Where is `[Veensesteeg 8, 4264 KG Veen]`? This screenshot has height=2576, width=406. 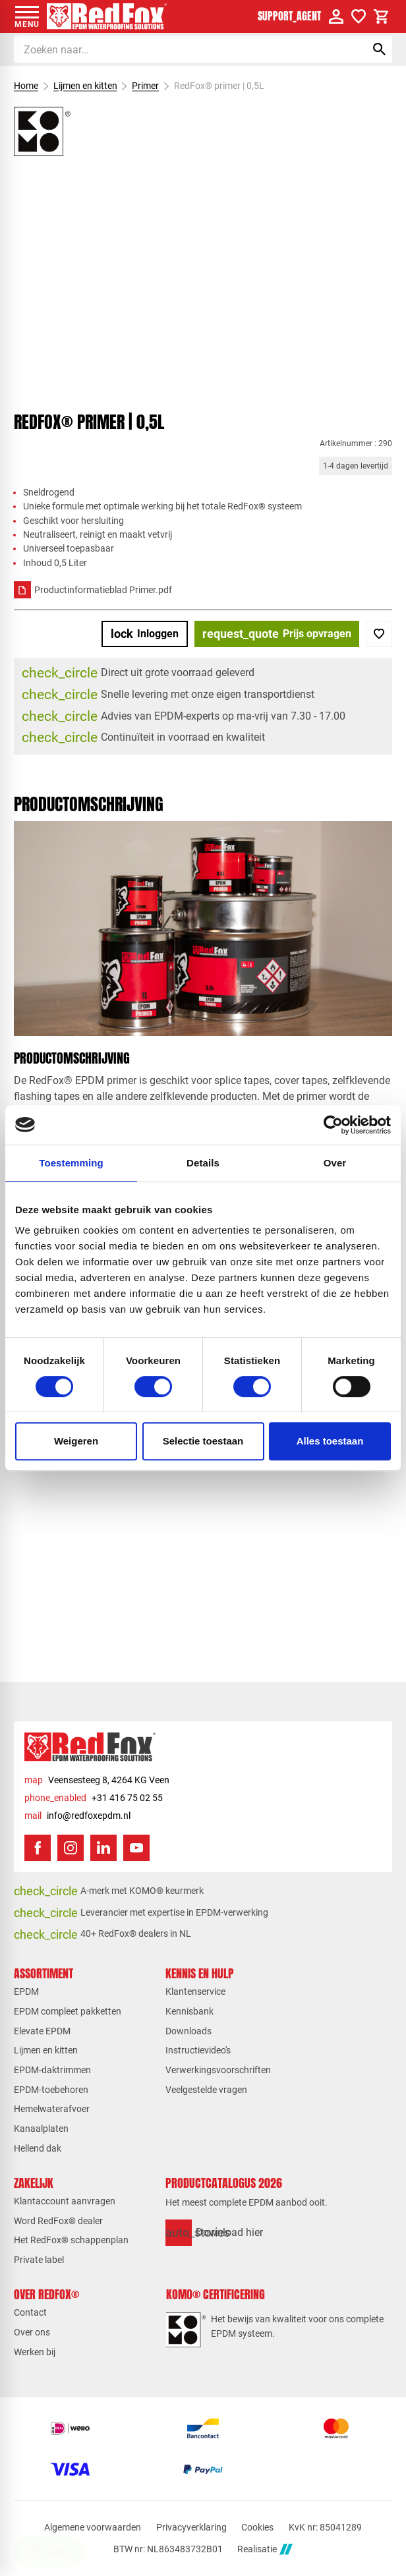
[Veensesteeg 8, 4264 KG Veen] is located at coordinates (96, 1780).